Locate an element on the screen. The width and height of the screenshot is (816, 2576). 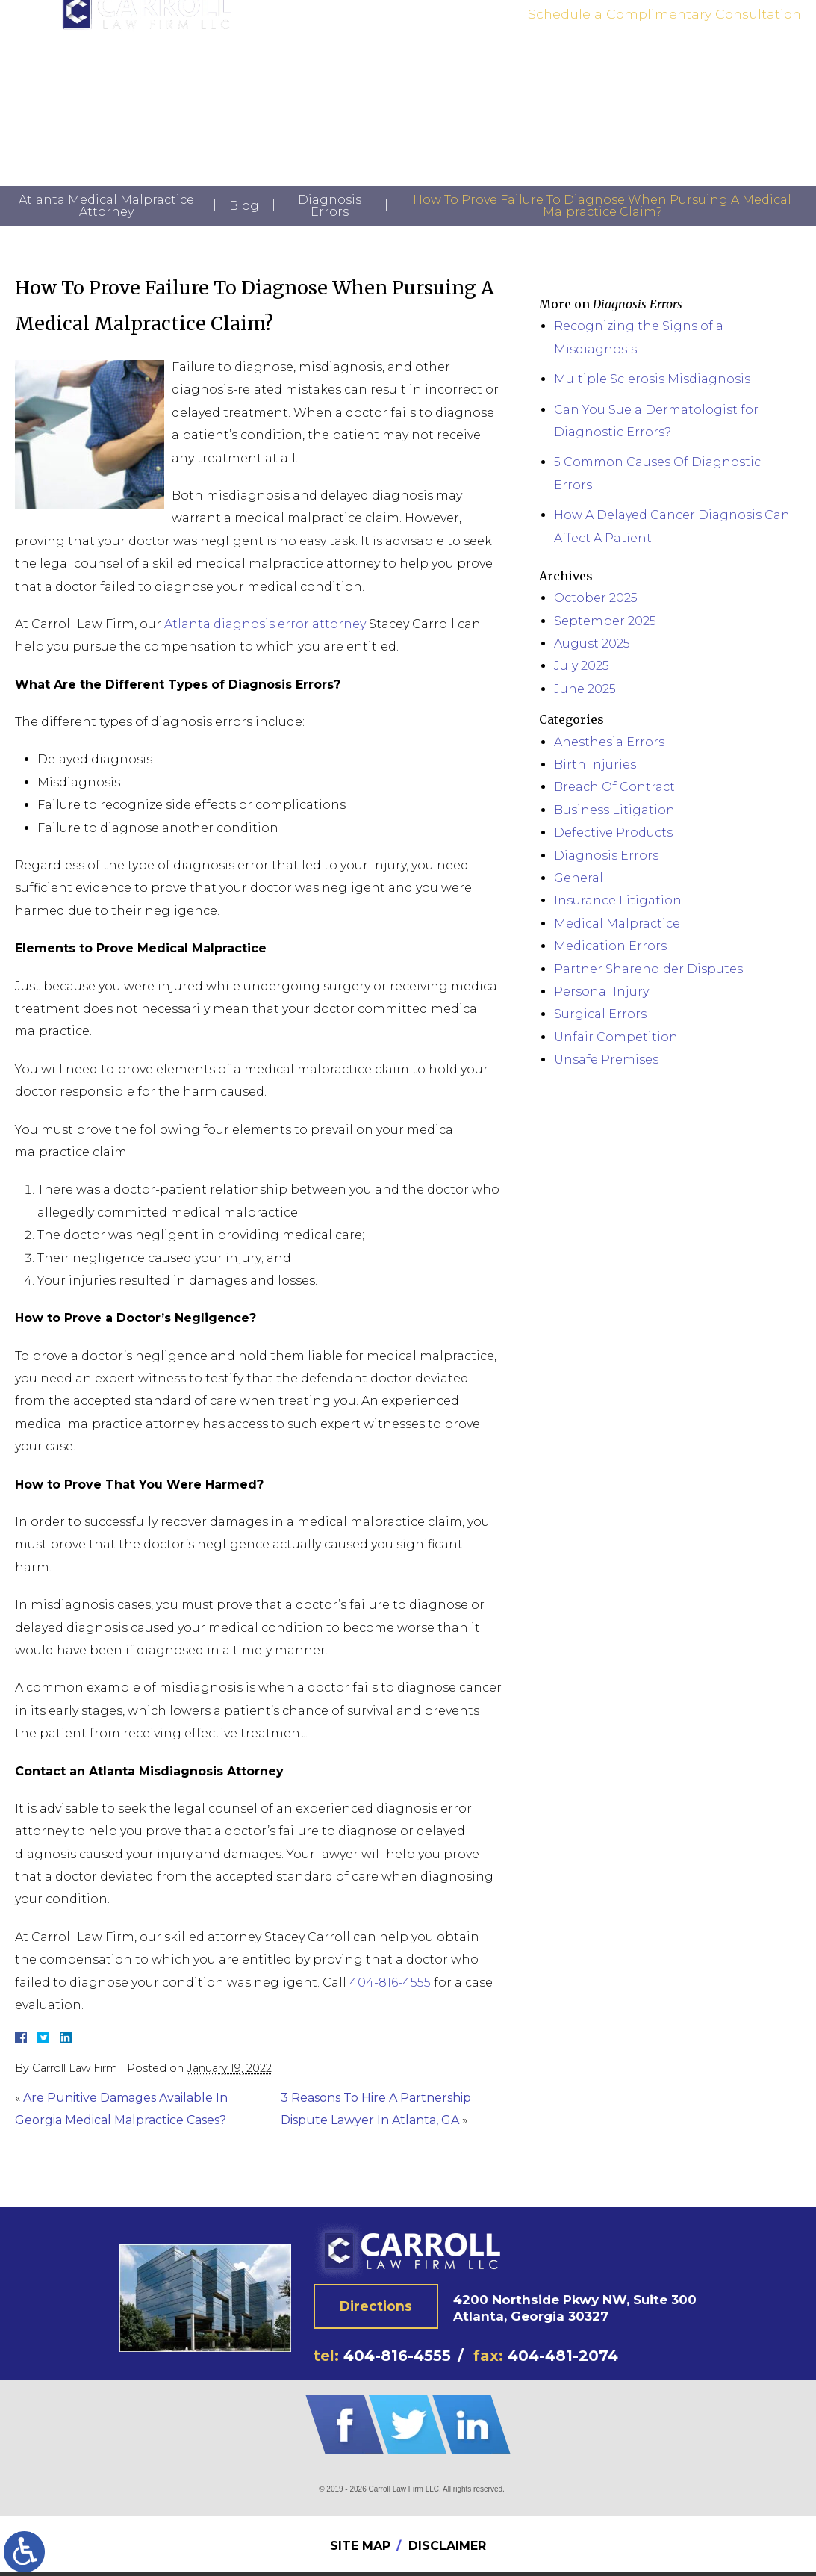
Partner Shareholder Disputes is located at coordinates (648, 969).